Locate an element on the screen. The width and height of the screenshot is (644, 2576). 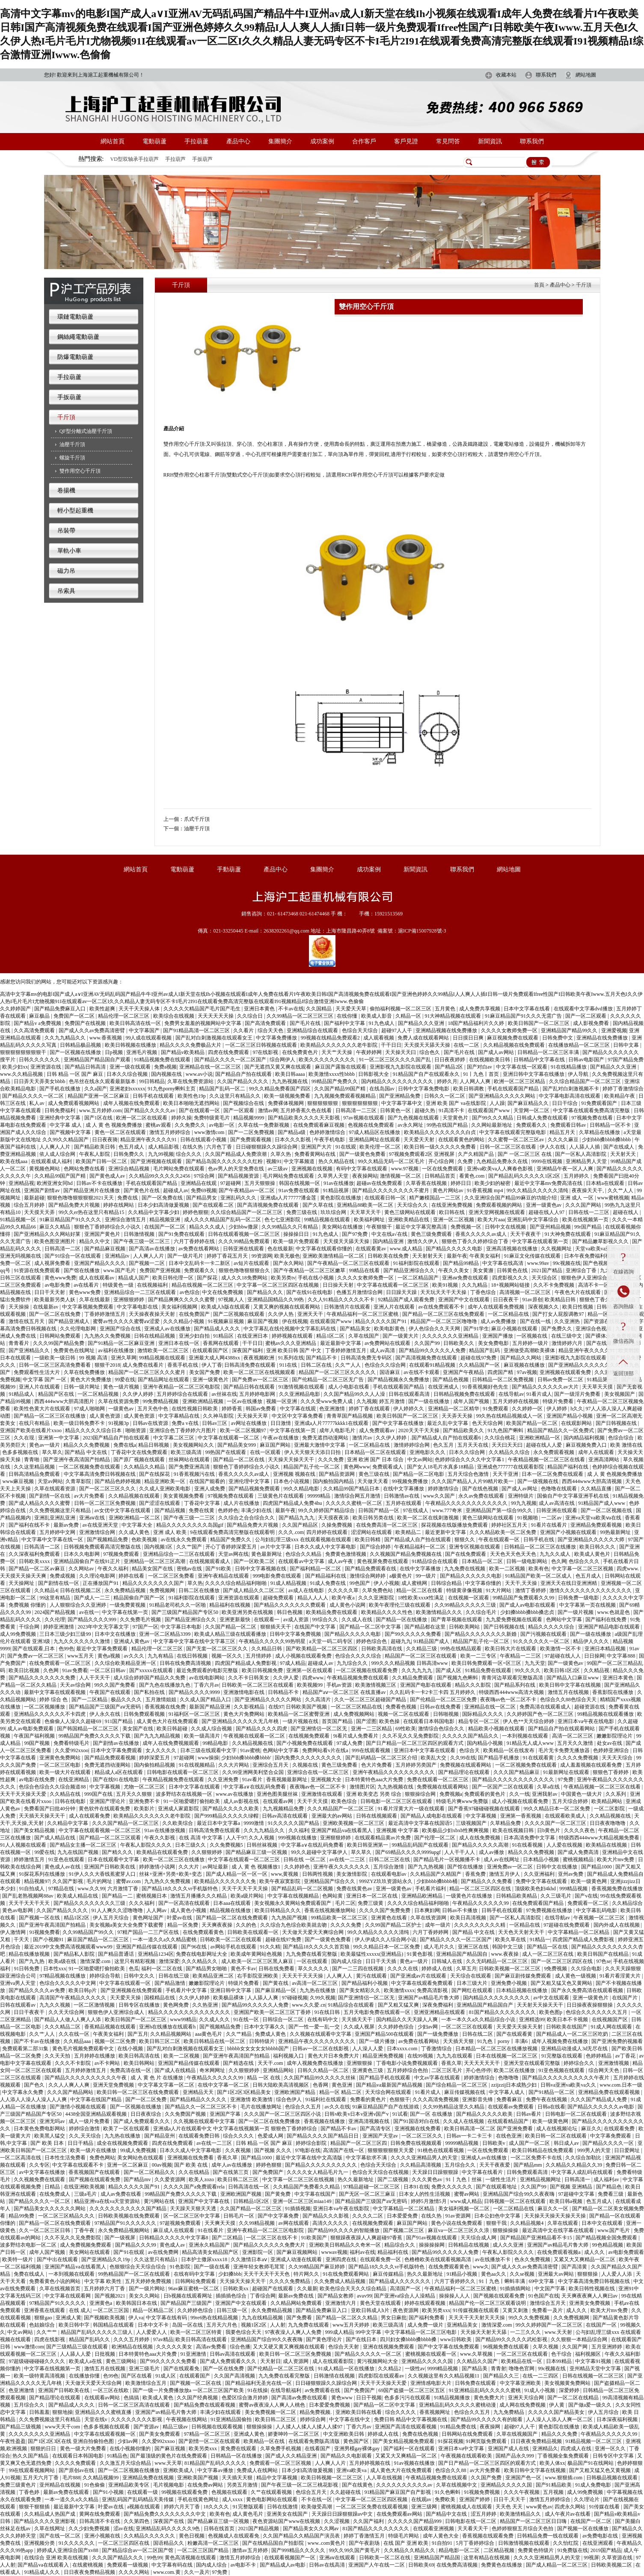
另类五月激情 is located at coordinates (243, 2485).